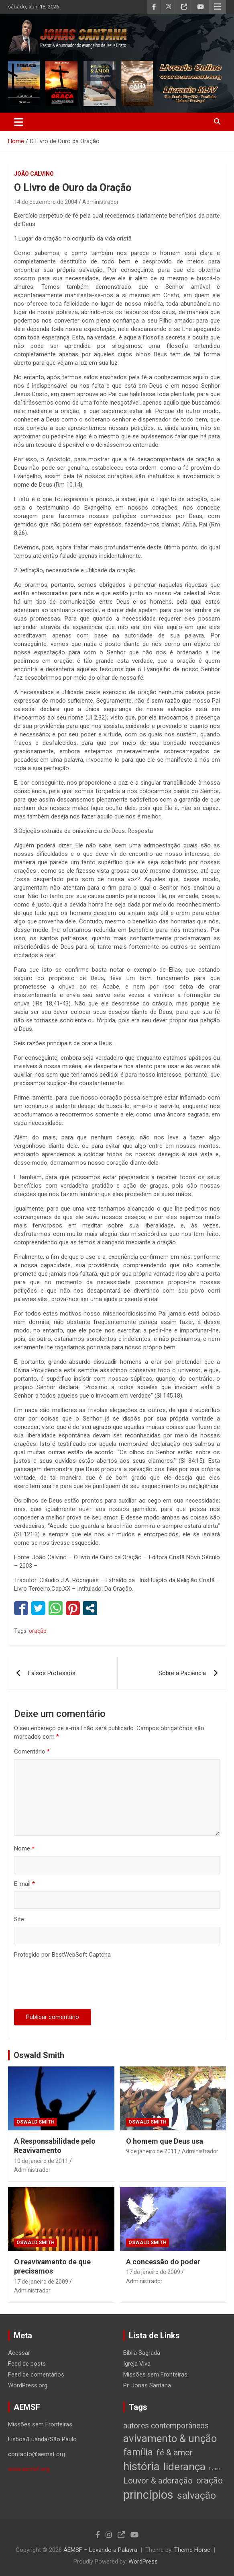  What do you see at coordinates (158, 2481) in the screenshot?
I see `Louvor & adoração [Louvor & adoração (17 itens)]` at bounding box center [158, 2481].